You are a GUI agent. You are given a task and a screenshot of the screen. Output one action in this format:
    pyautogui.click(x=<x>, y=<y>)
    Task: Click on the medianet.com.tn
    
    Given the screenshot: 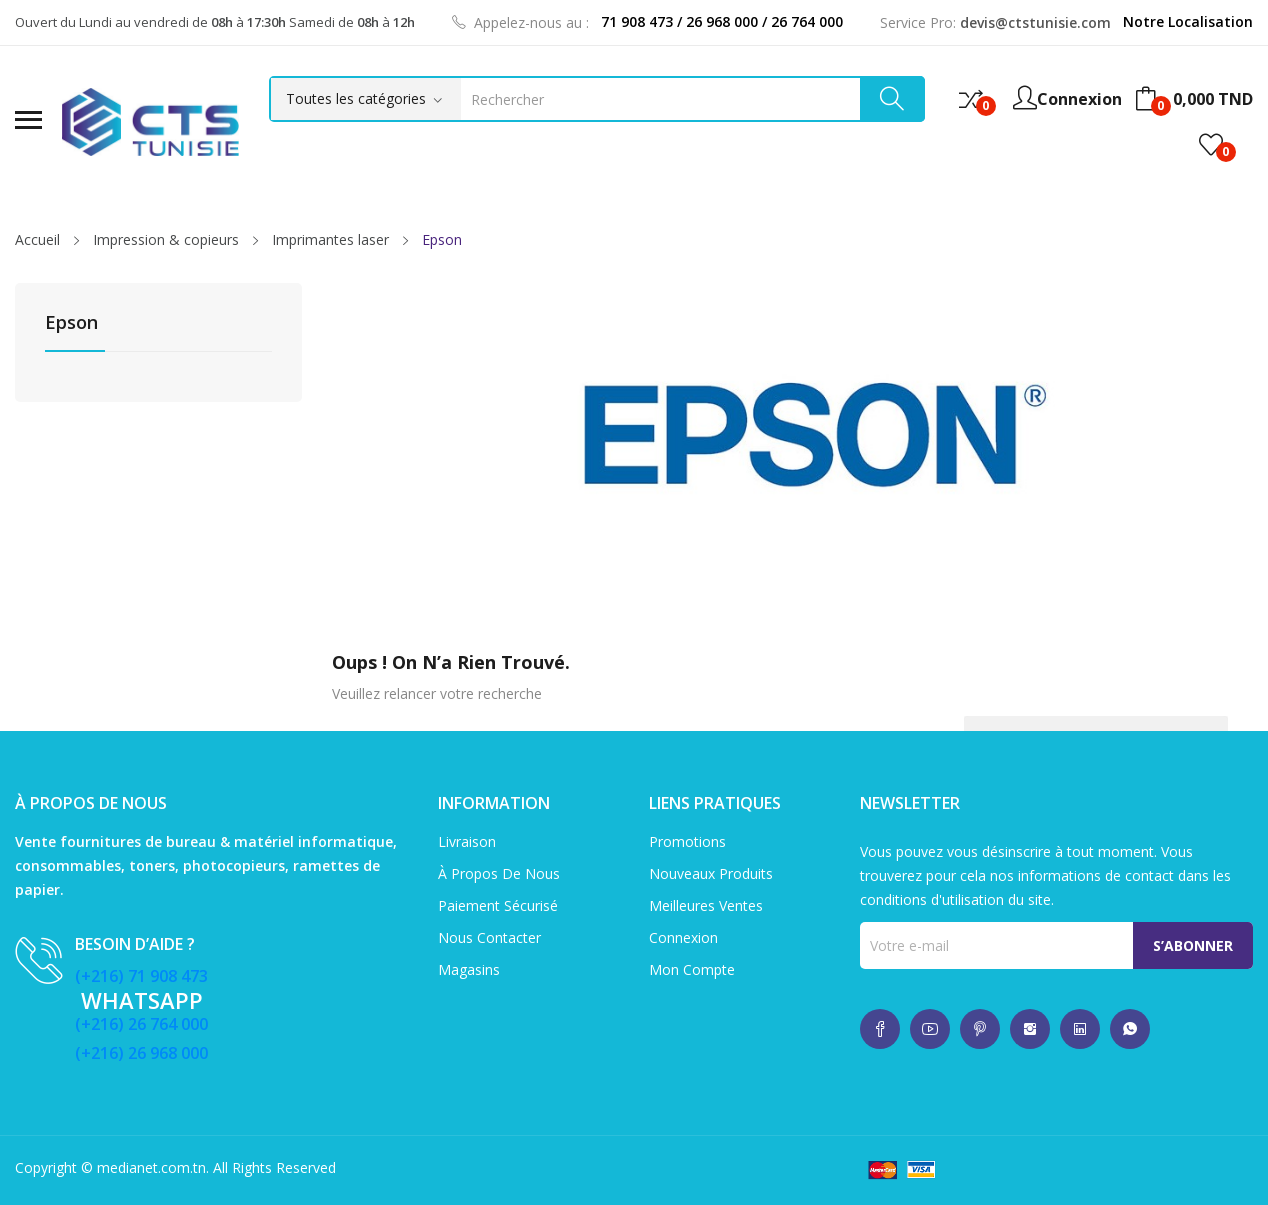 What is the action you would take?
    pyautogui.click(x=151, y=1167)
    